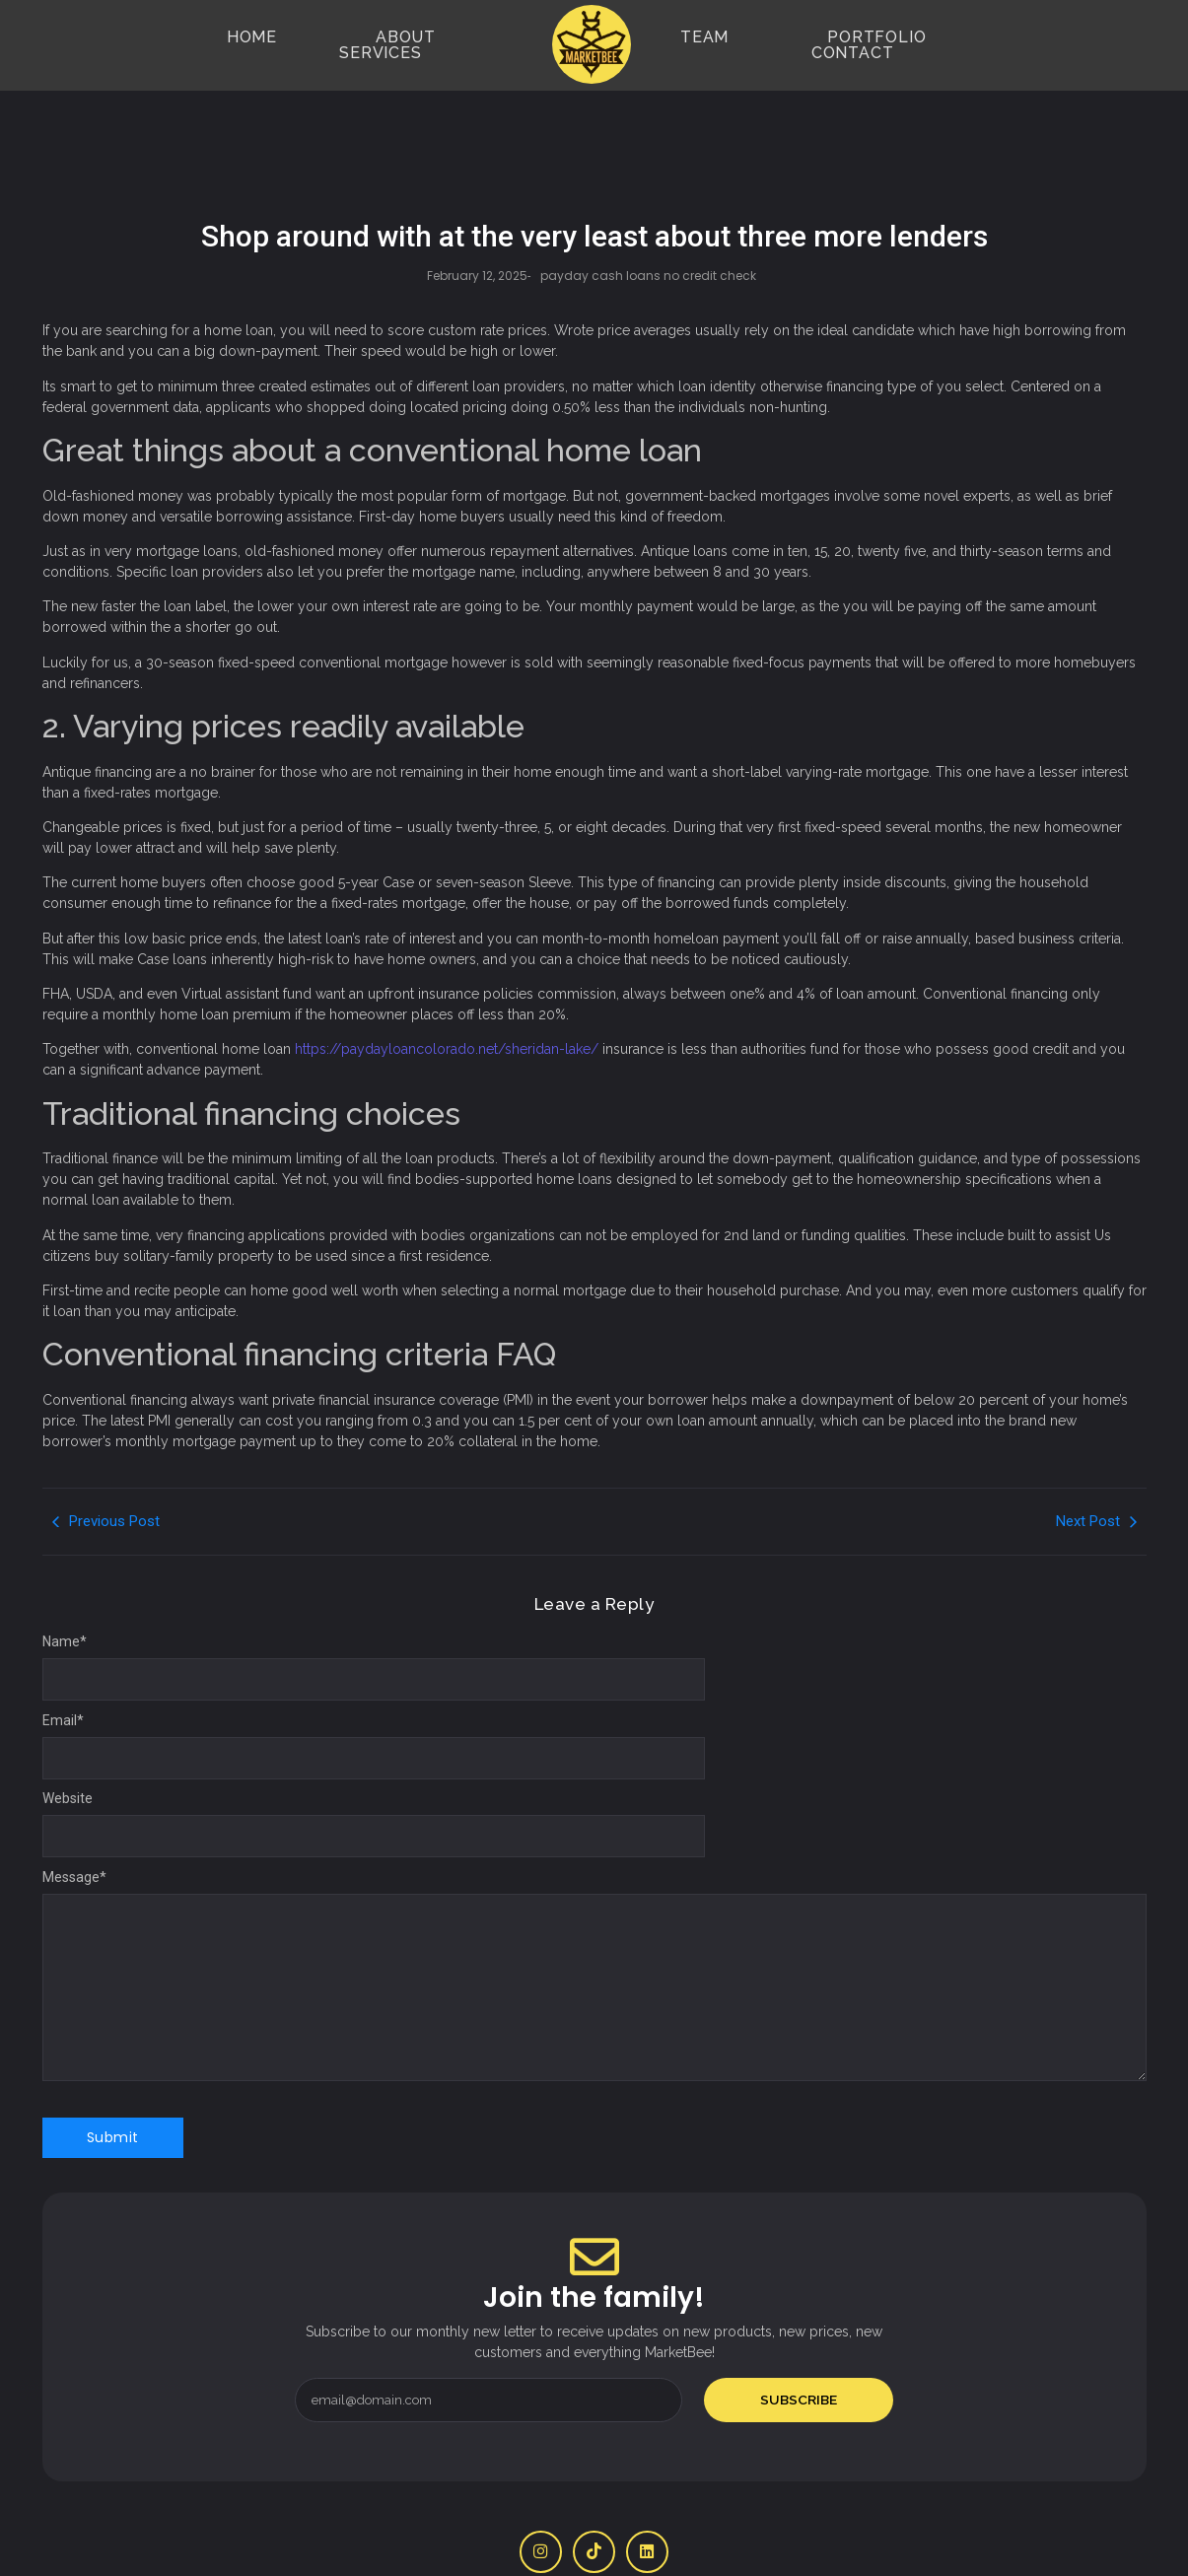  Describe the element at coordinates (67, 1739) in the screenshot. I see `Website` at that location.